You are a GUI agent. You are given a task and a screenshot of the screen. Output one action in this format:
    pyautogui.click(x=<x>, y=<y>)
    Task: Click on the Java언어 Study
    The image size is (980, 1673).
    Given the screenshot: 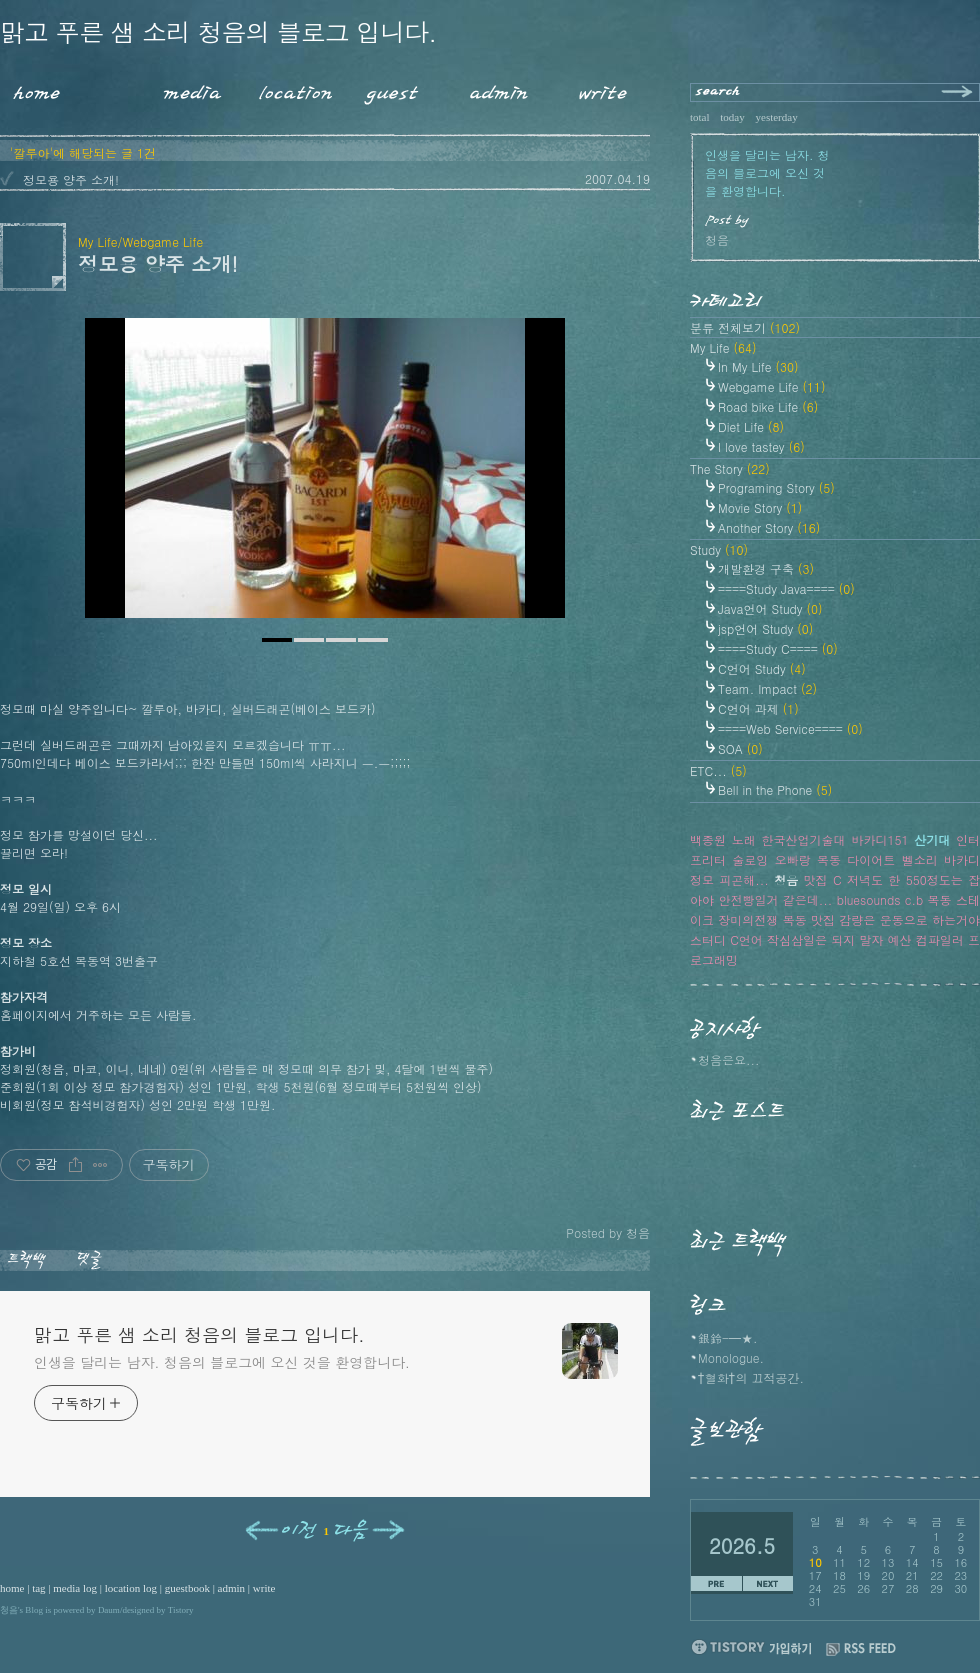 What is the action you would take?
    pyautogui.click(x=770, y=608)
    